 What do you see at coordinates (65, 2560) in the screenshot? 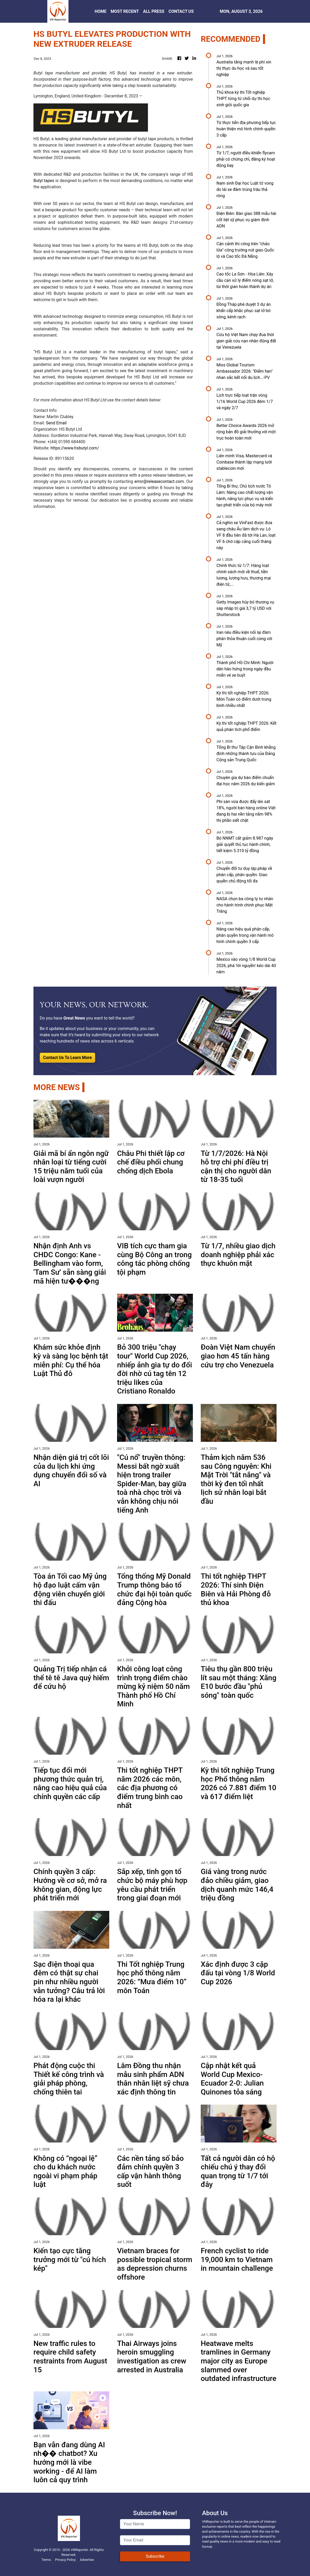
I see `Privacy Policy` at bounding box center [65, 2560].